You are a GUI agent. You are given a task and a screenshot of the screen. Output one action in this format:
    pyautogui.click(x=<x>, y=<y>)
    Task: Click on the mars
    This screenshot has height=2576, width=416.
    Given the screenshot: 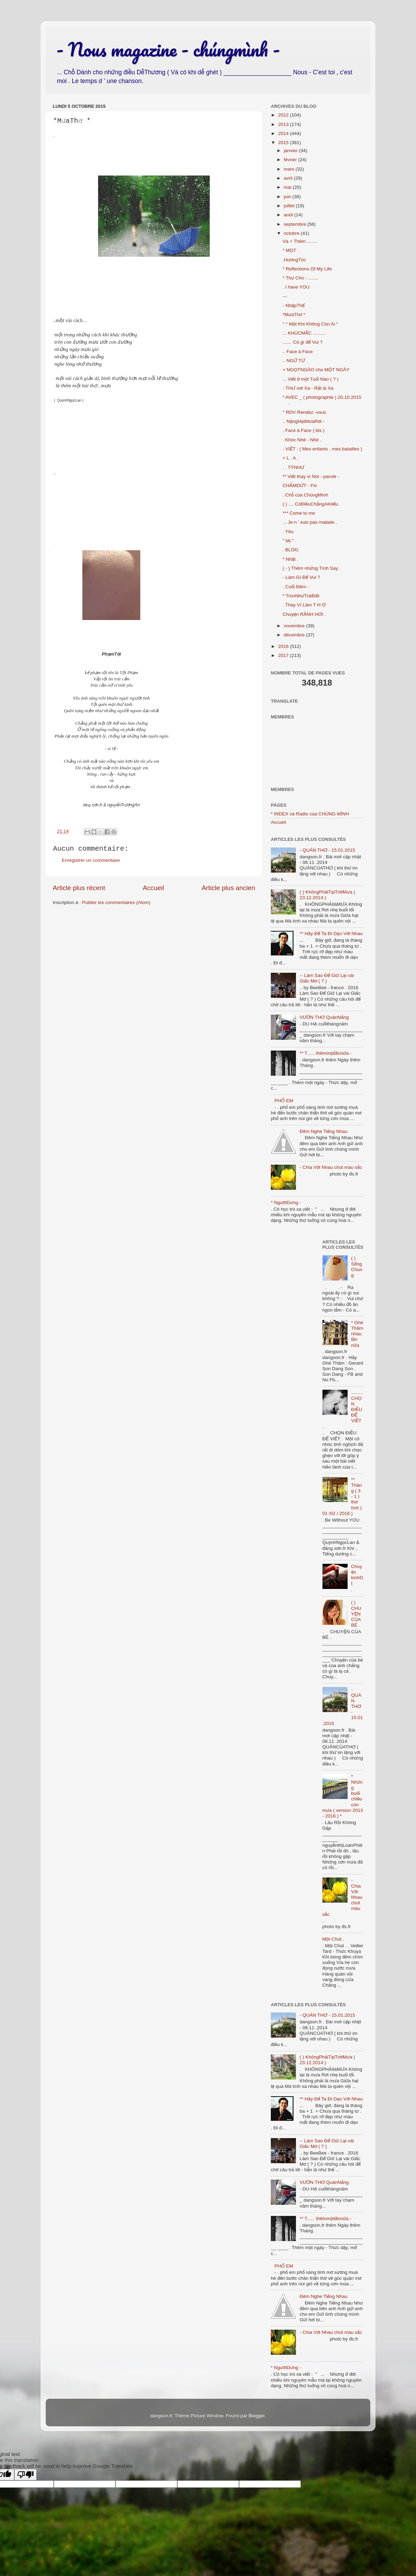 What is the action you would take?
    pyautogui.click(x=290, y=169)
    